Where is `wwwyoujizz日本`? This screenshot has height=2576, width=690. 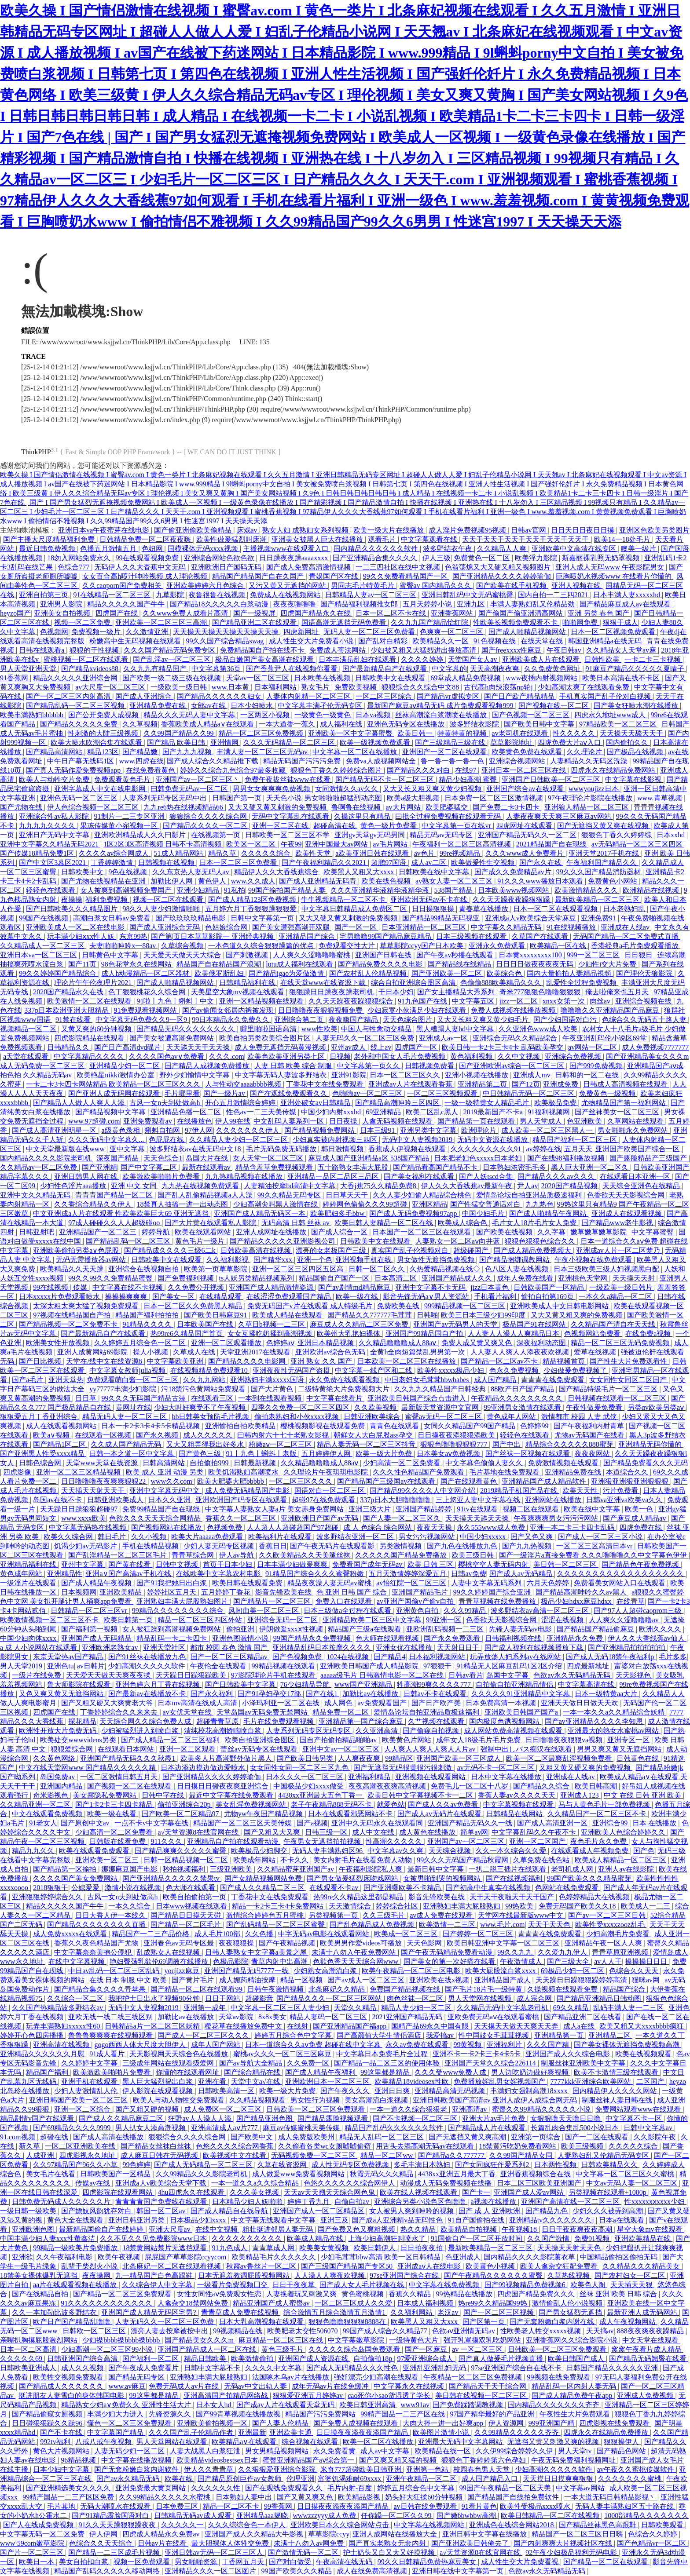
wwwyoujizz日本 is located at coordinates (594, 788).